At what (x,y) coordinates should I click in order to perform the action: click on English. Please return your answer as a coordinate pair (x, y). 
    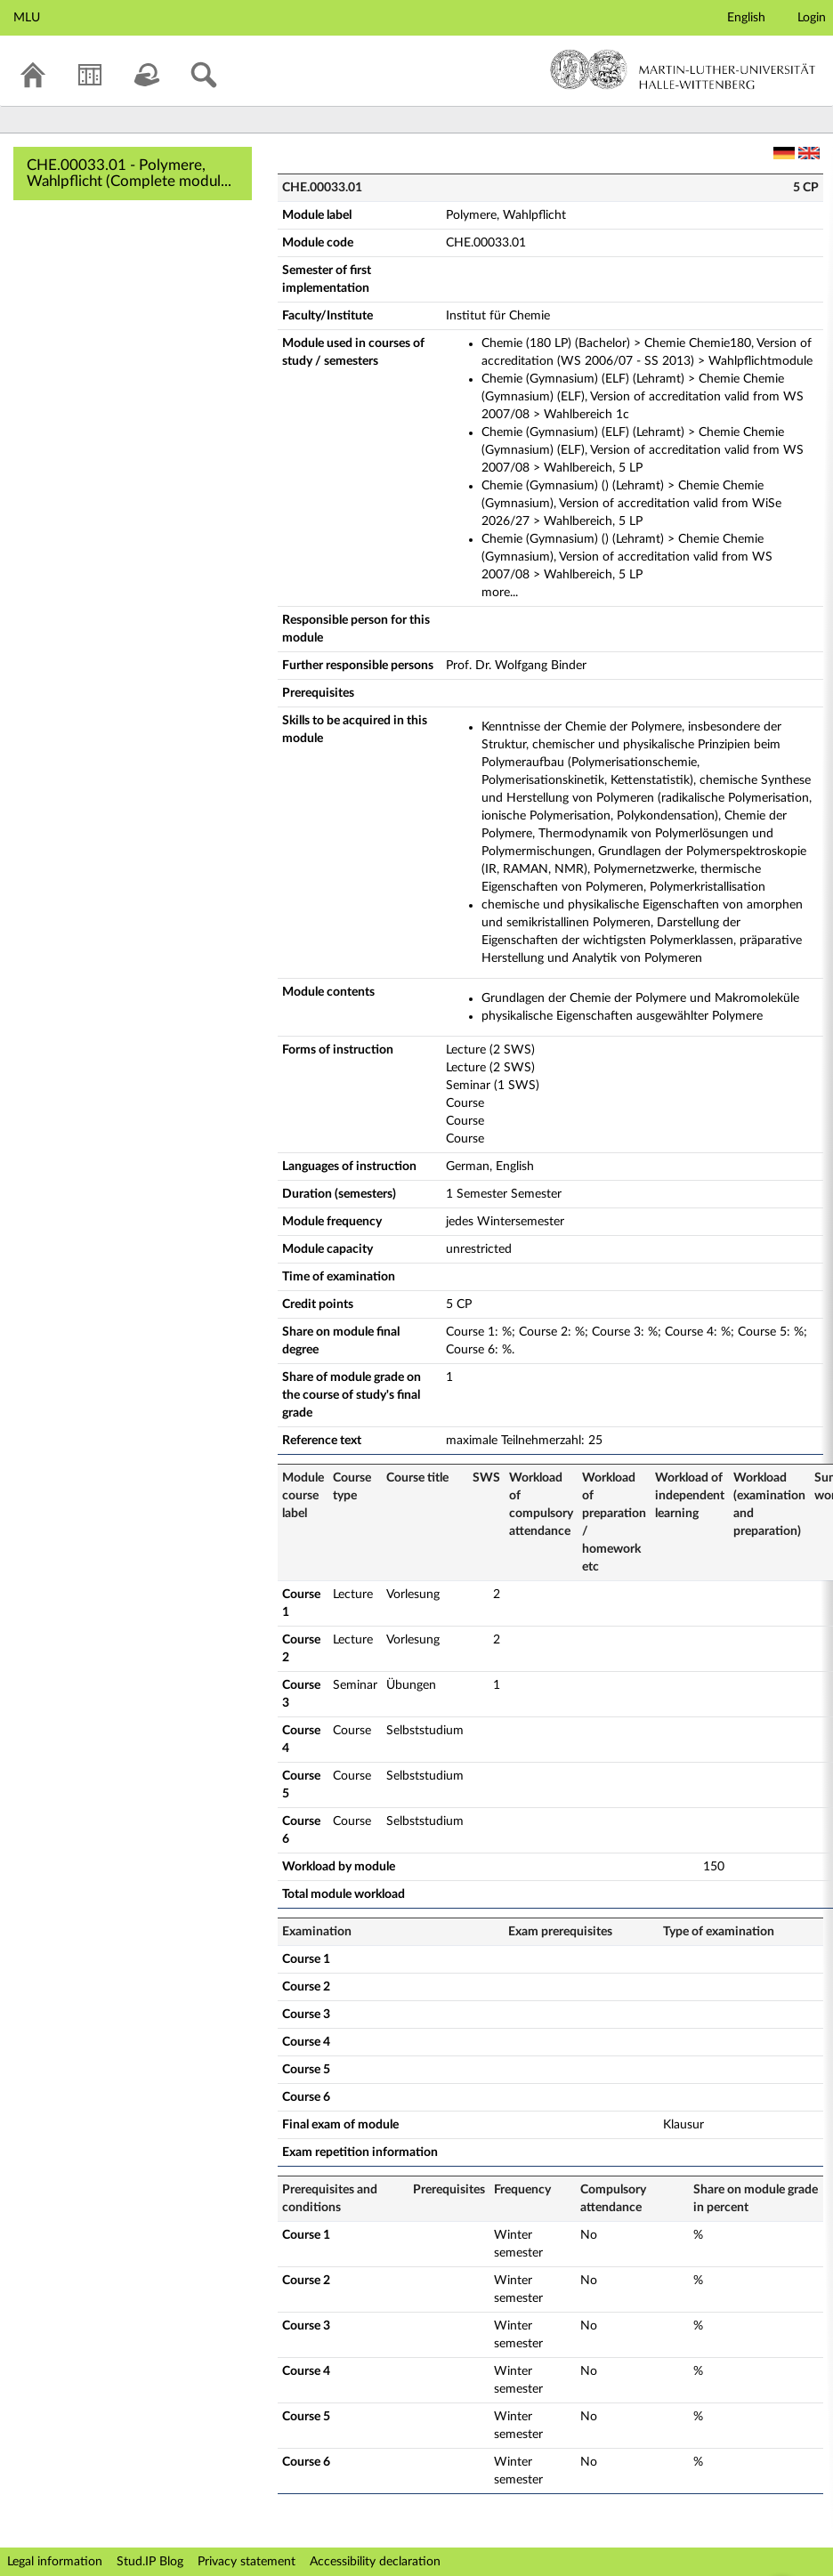
    Looking at the image, I should click on (746, 18).